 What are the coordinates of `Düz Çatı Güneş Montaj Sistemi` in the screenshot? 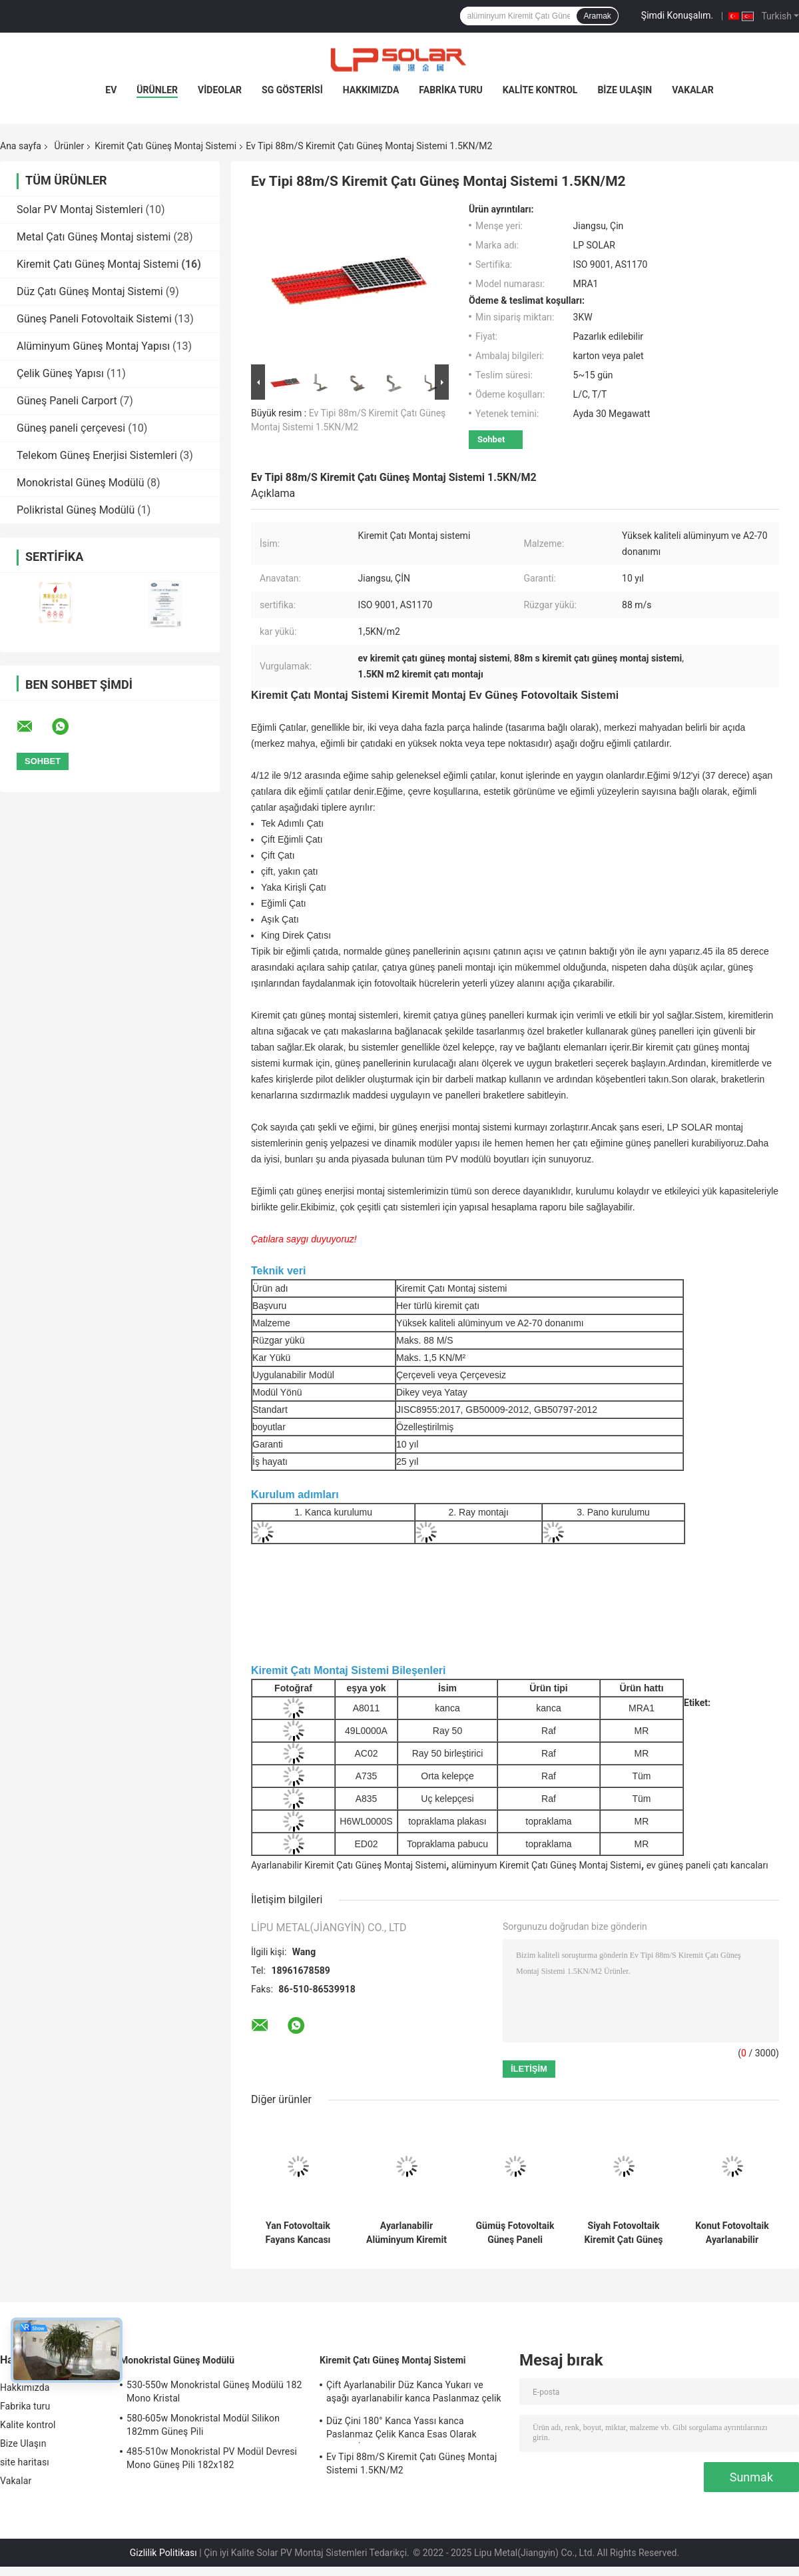 It's located at (90, 291).